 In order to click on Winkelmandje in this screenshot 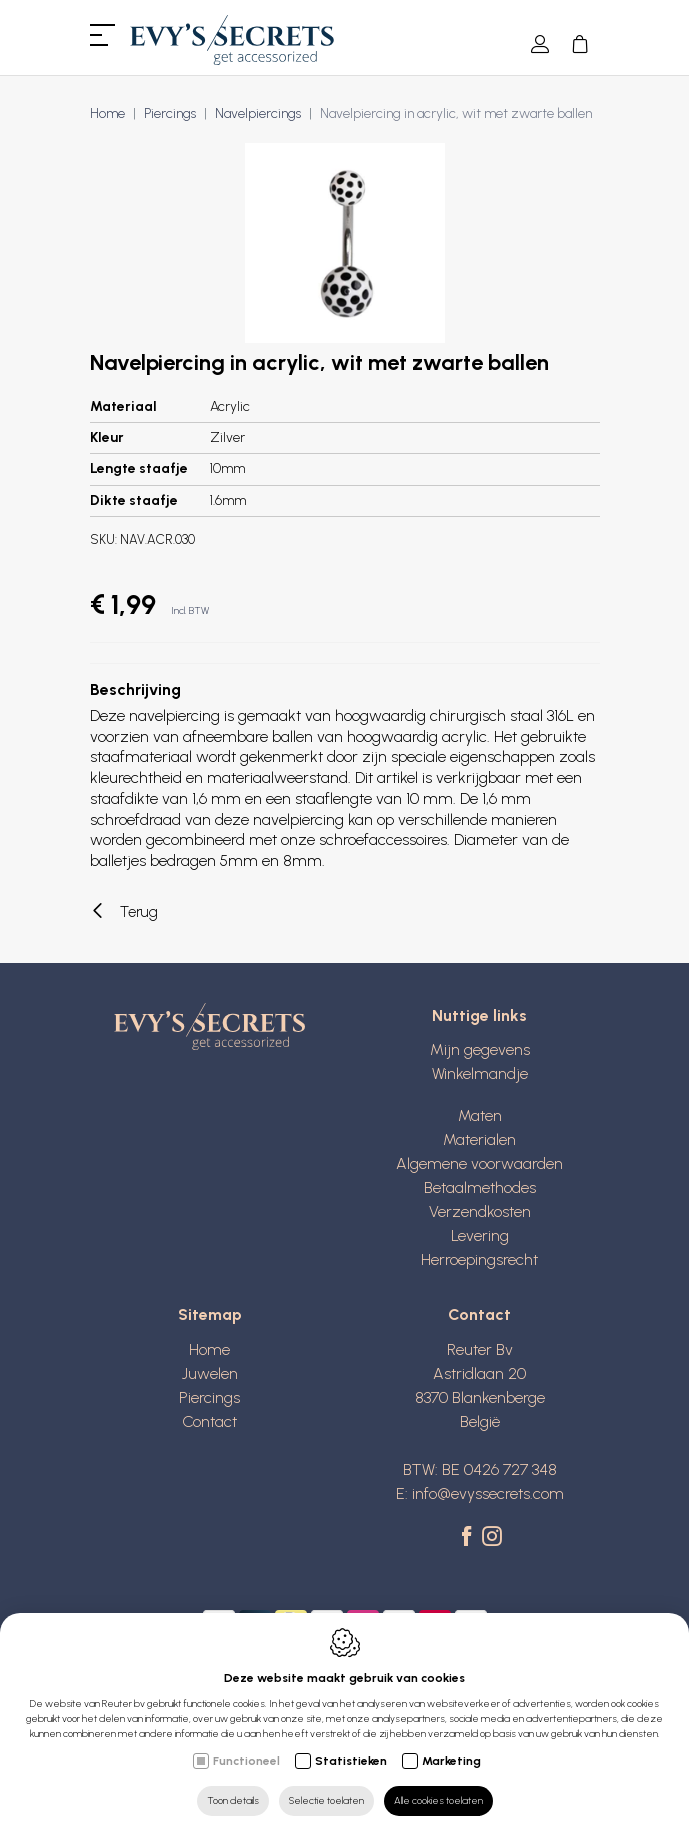, I will do `click(480, 1073)`.